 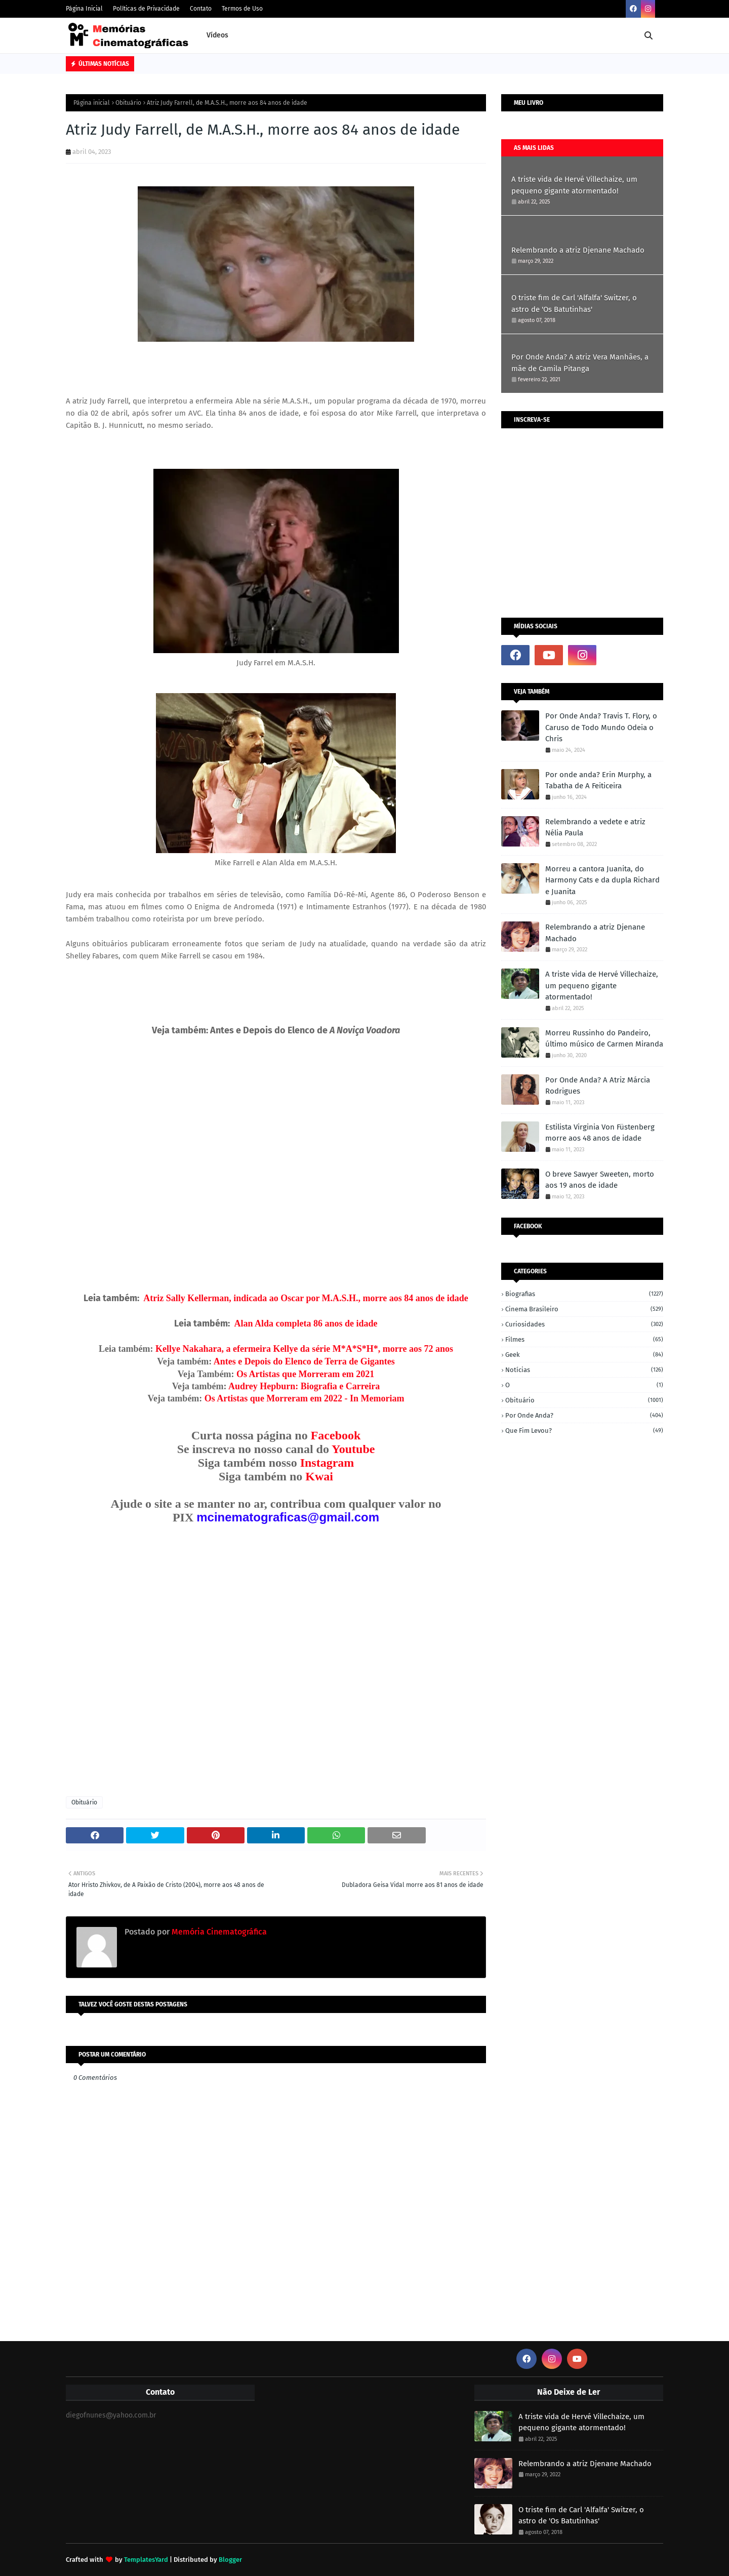 I want to click on Por Onde Anda? A Atriz Márcia Rodrigues, so click(x=597, y=1085).